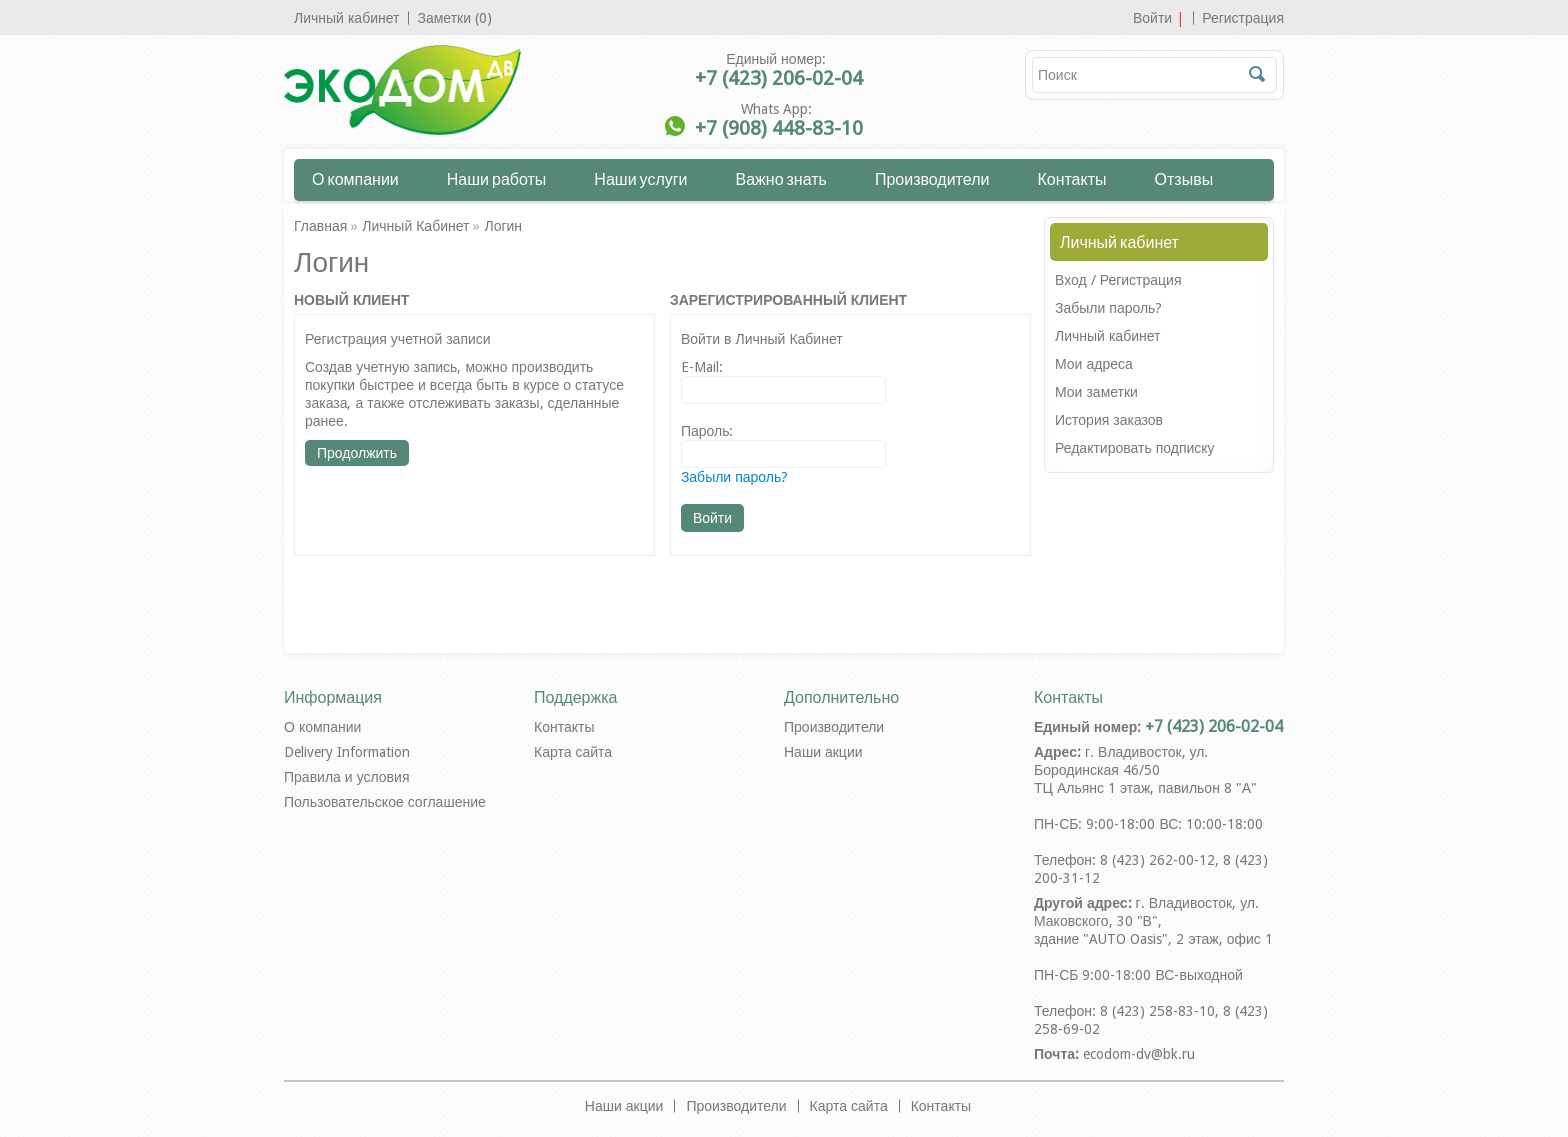 Image resolution: width=1568 pixels, height=1137 pixels. Describe the element at coordinates (1094, 364) in the screenshot. I see `Мои адреса` at that location.